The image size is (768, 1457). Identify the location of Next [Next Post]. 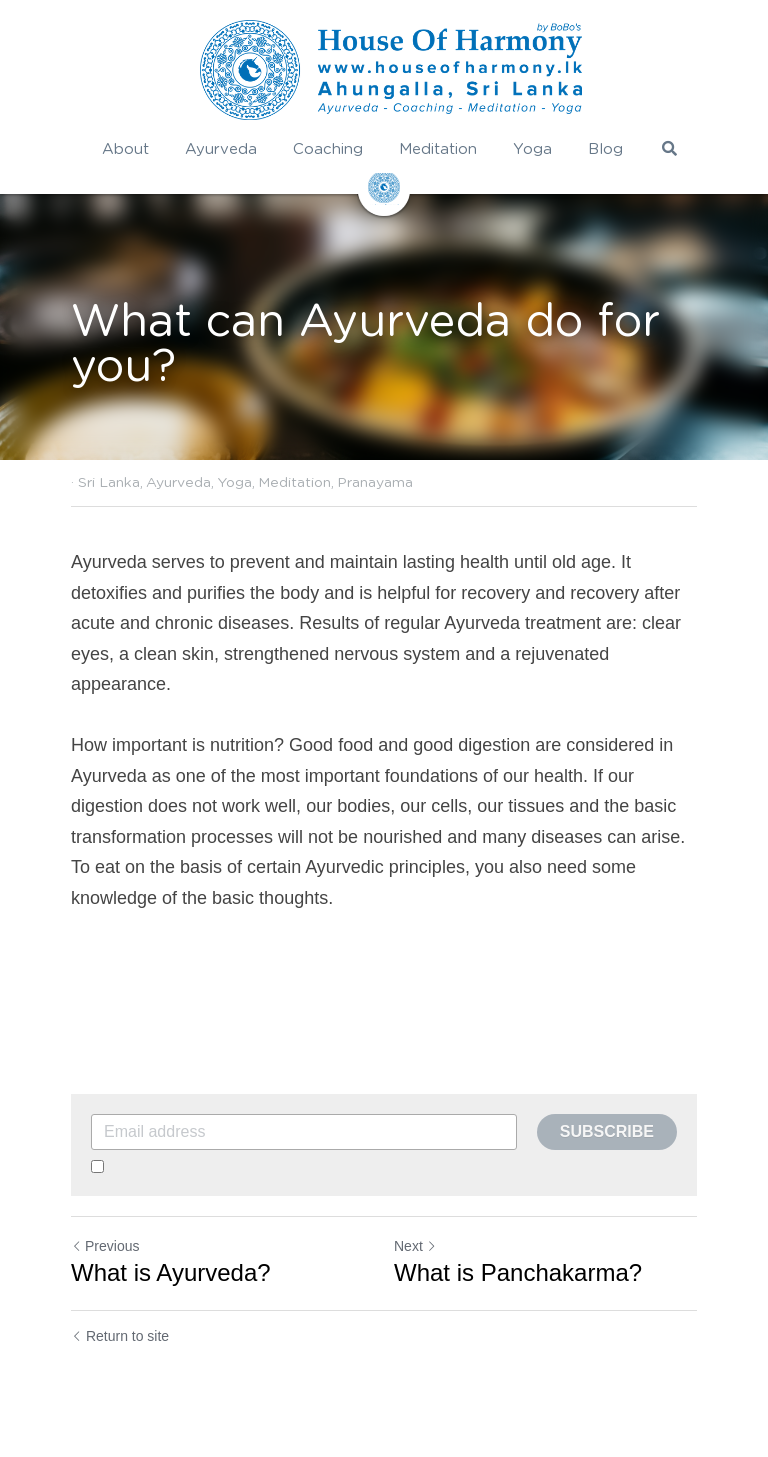
(415, 1246).